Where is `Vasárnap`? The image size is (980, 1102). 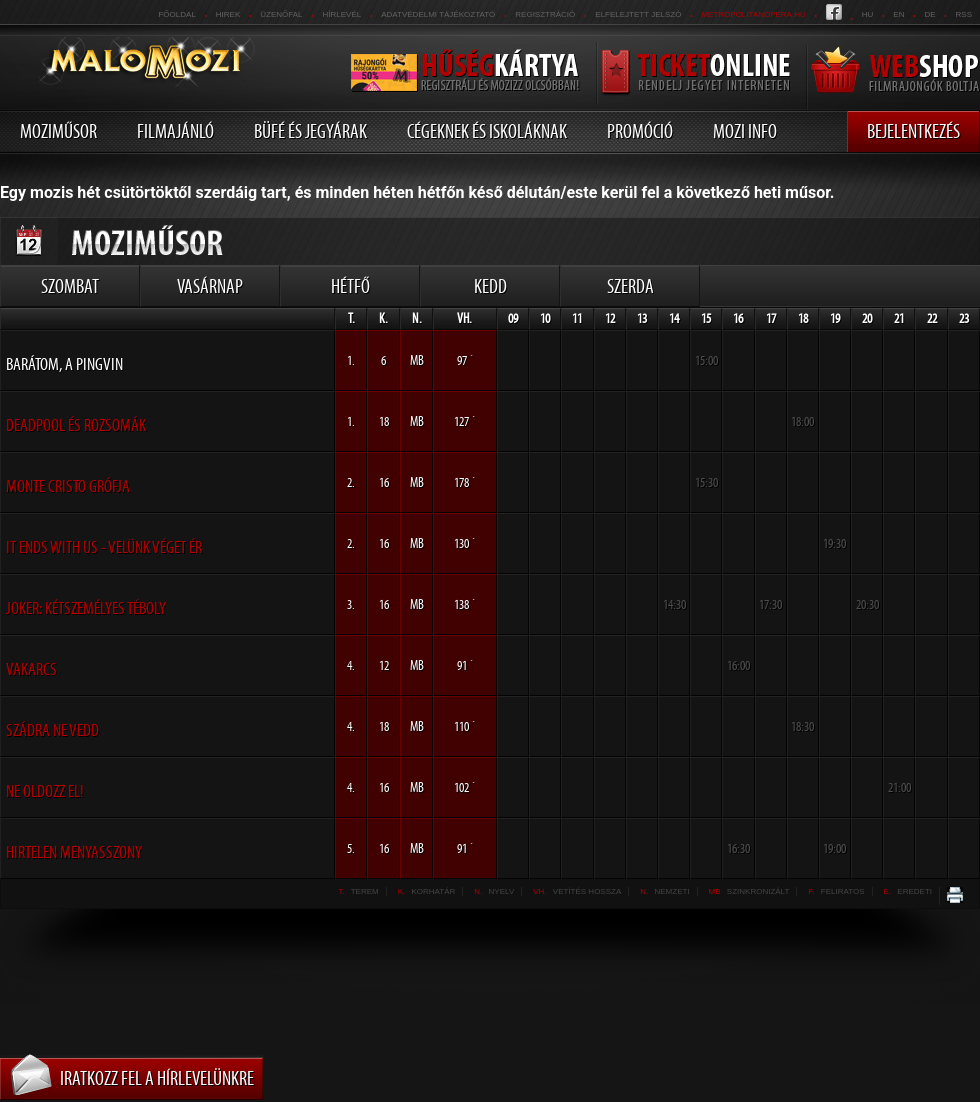
Vasárnap is located at coordinates (210, 286).